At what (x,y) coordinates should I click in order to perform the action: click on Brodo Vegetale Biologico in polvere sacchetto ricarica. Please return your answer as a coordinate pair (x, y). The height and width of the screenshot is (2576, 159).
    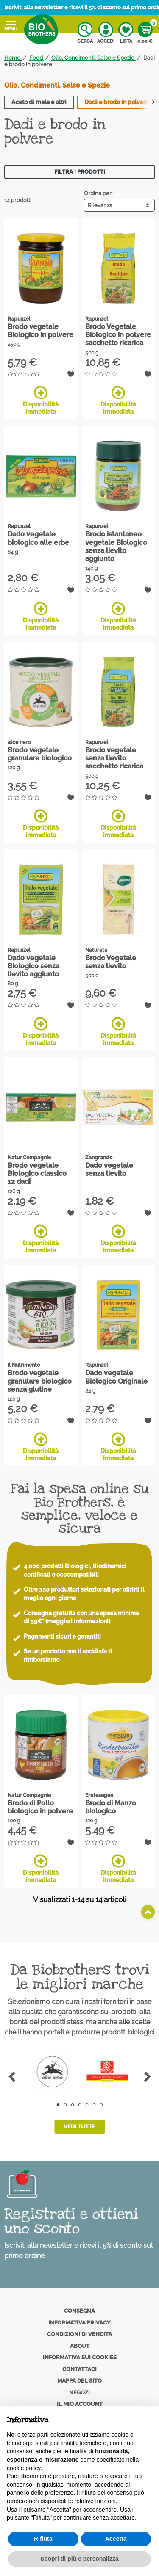
    Looking at the image, I should click on (118, 335).